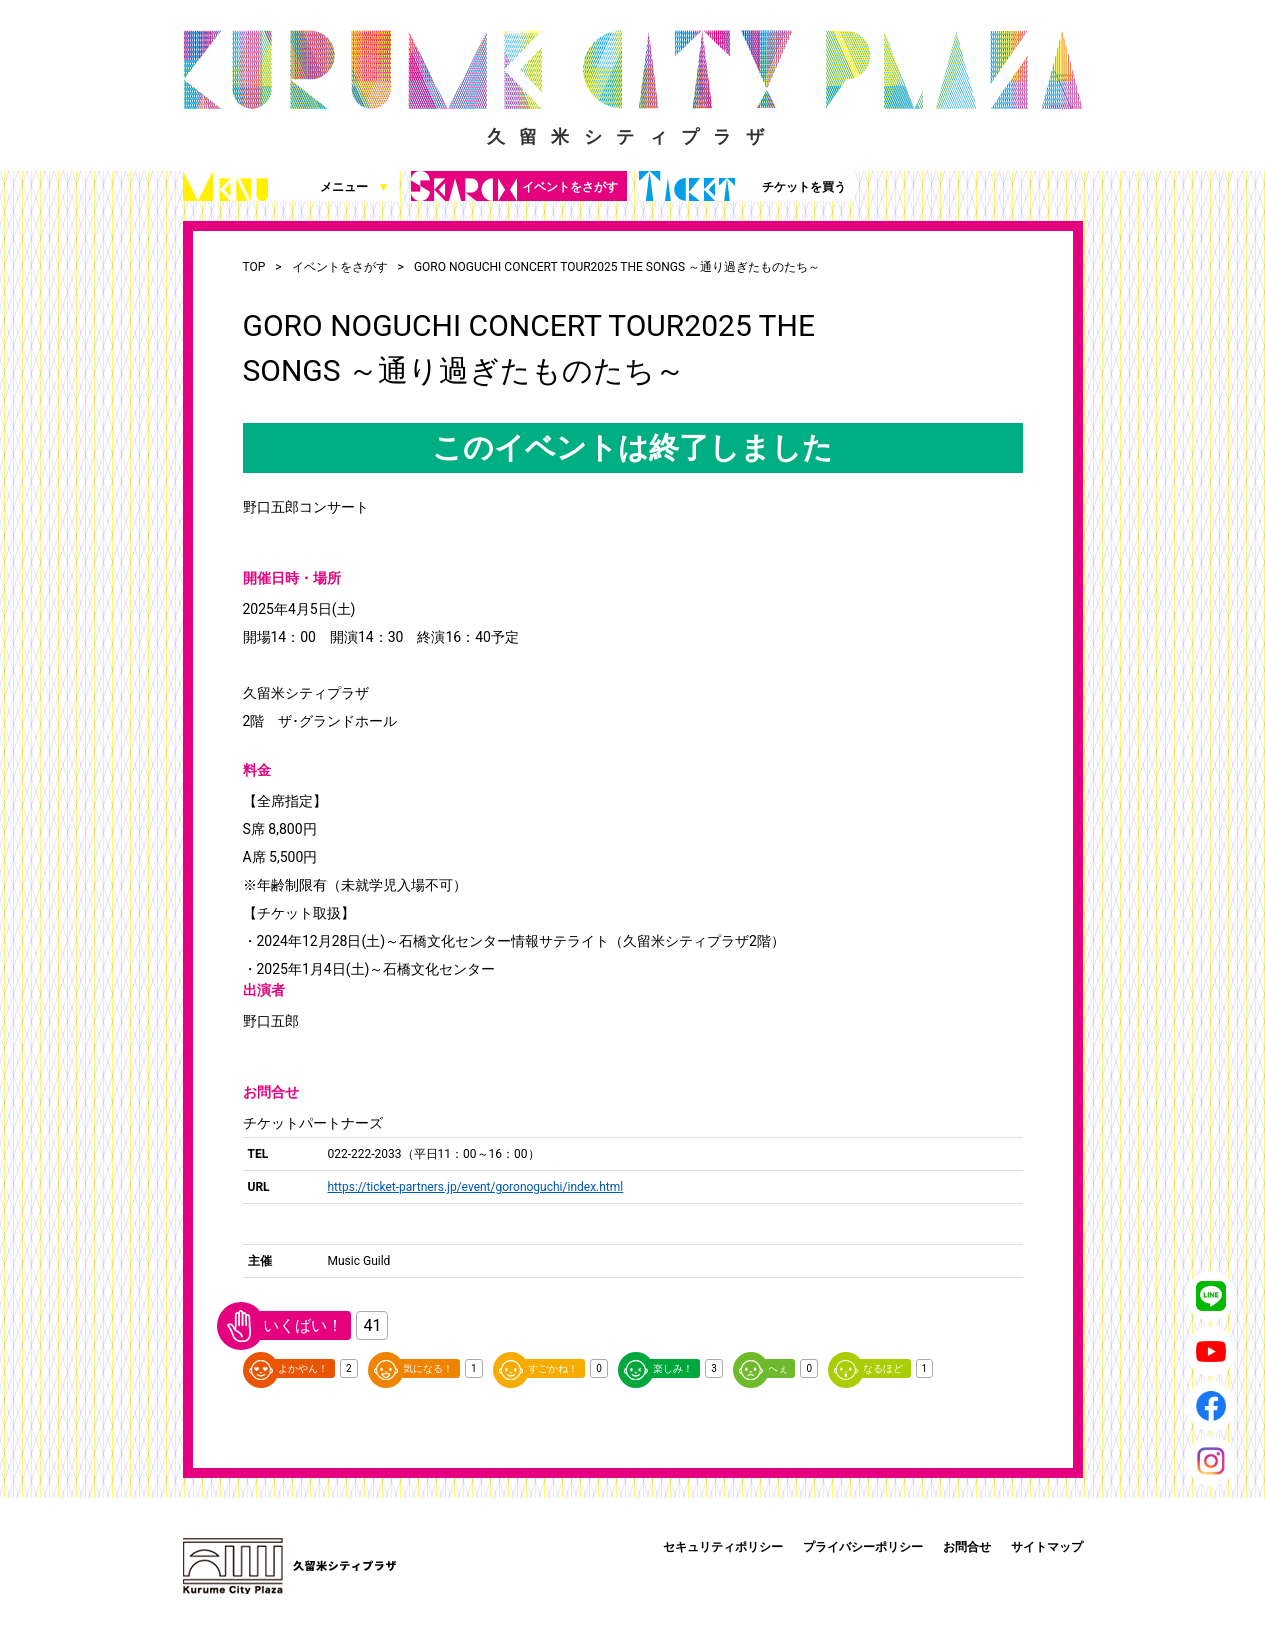  What do you see at coordinates (617, 267) in the screenshot?
I see `GORO NOGUCHI CONCERT TOUR2025 THE SONGS ～通り過ぎたものたち～` at bounding box center [617, 267].